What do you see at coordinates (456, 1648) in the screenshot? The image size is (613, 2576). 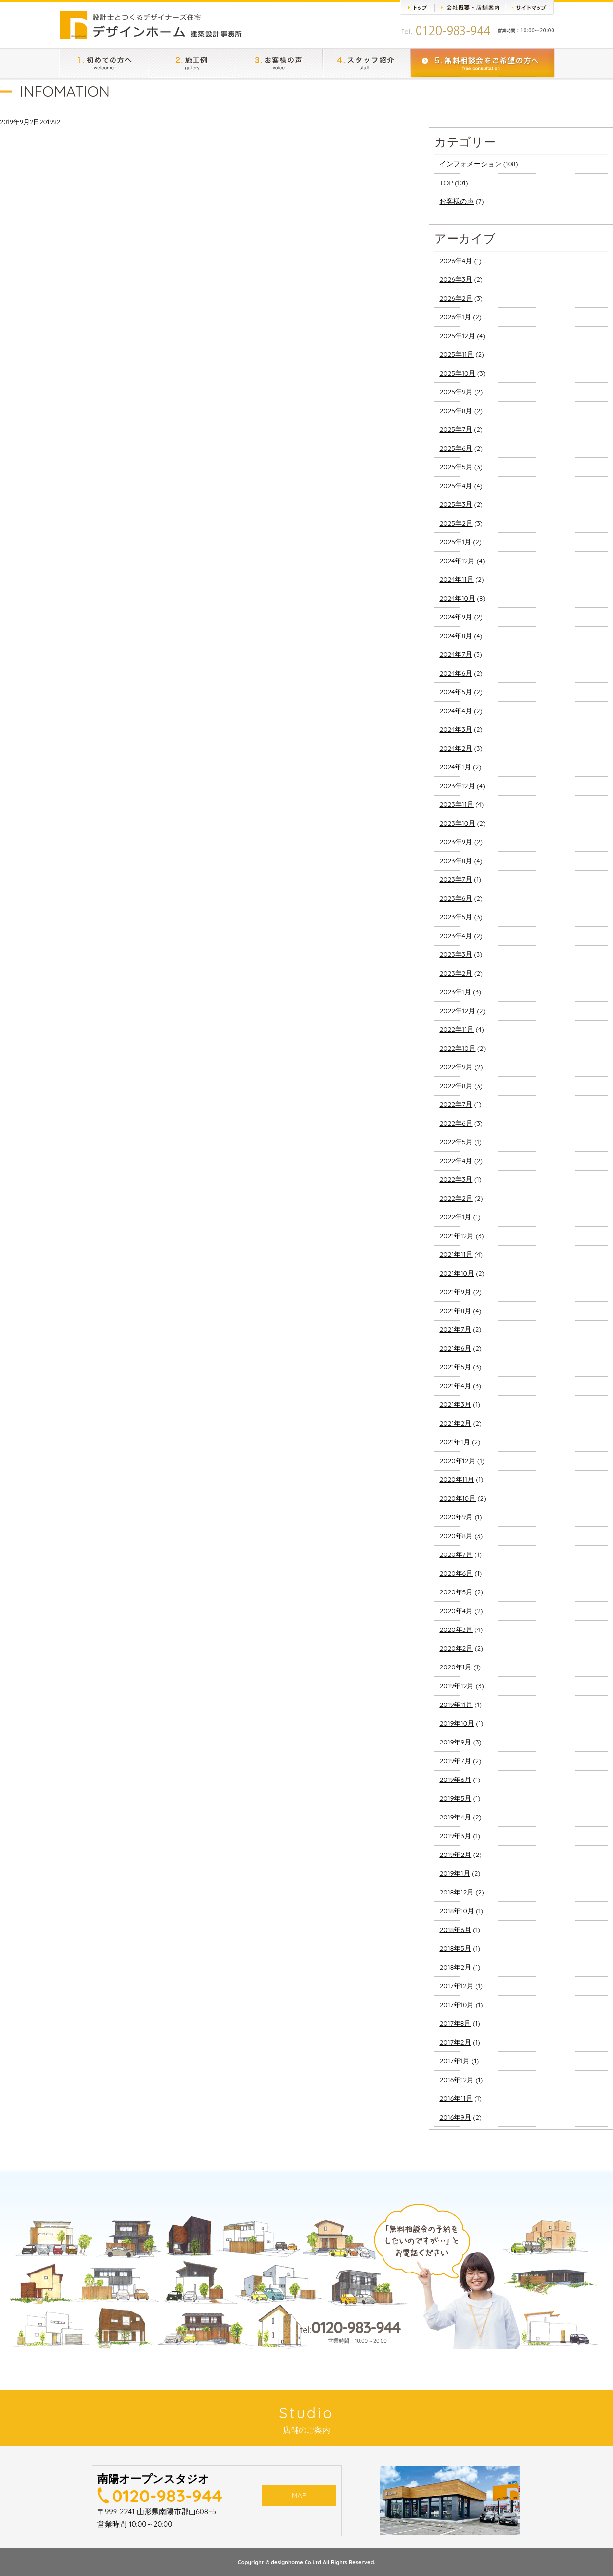 I see `2020年2月` at bounding box center [456, 1648].